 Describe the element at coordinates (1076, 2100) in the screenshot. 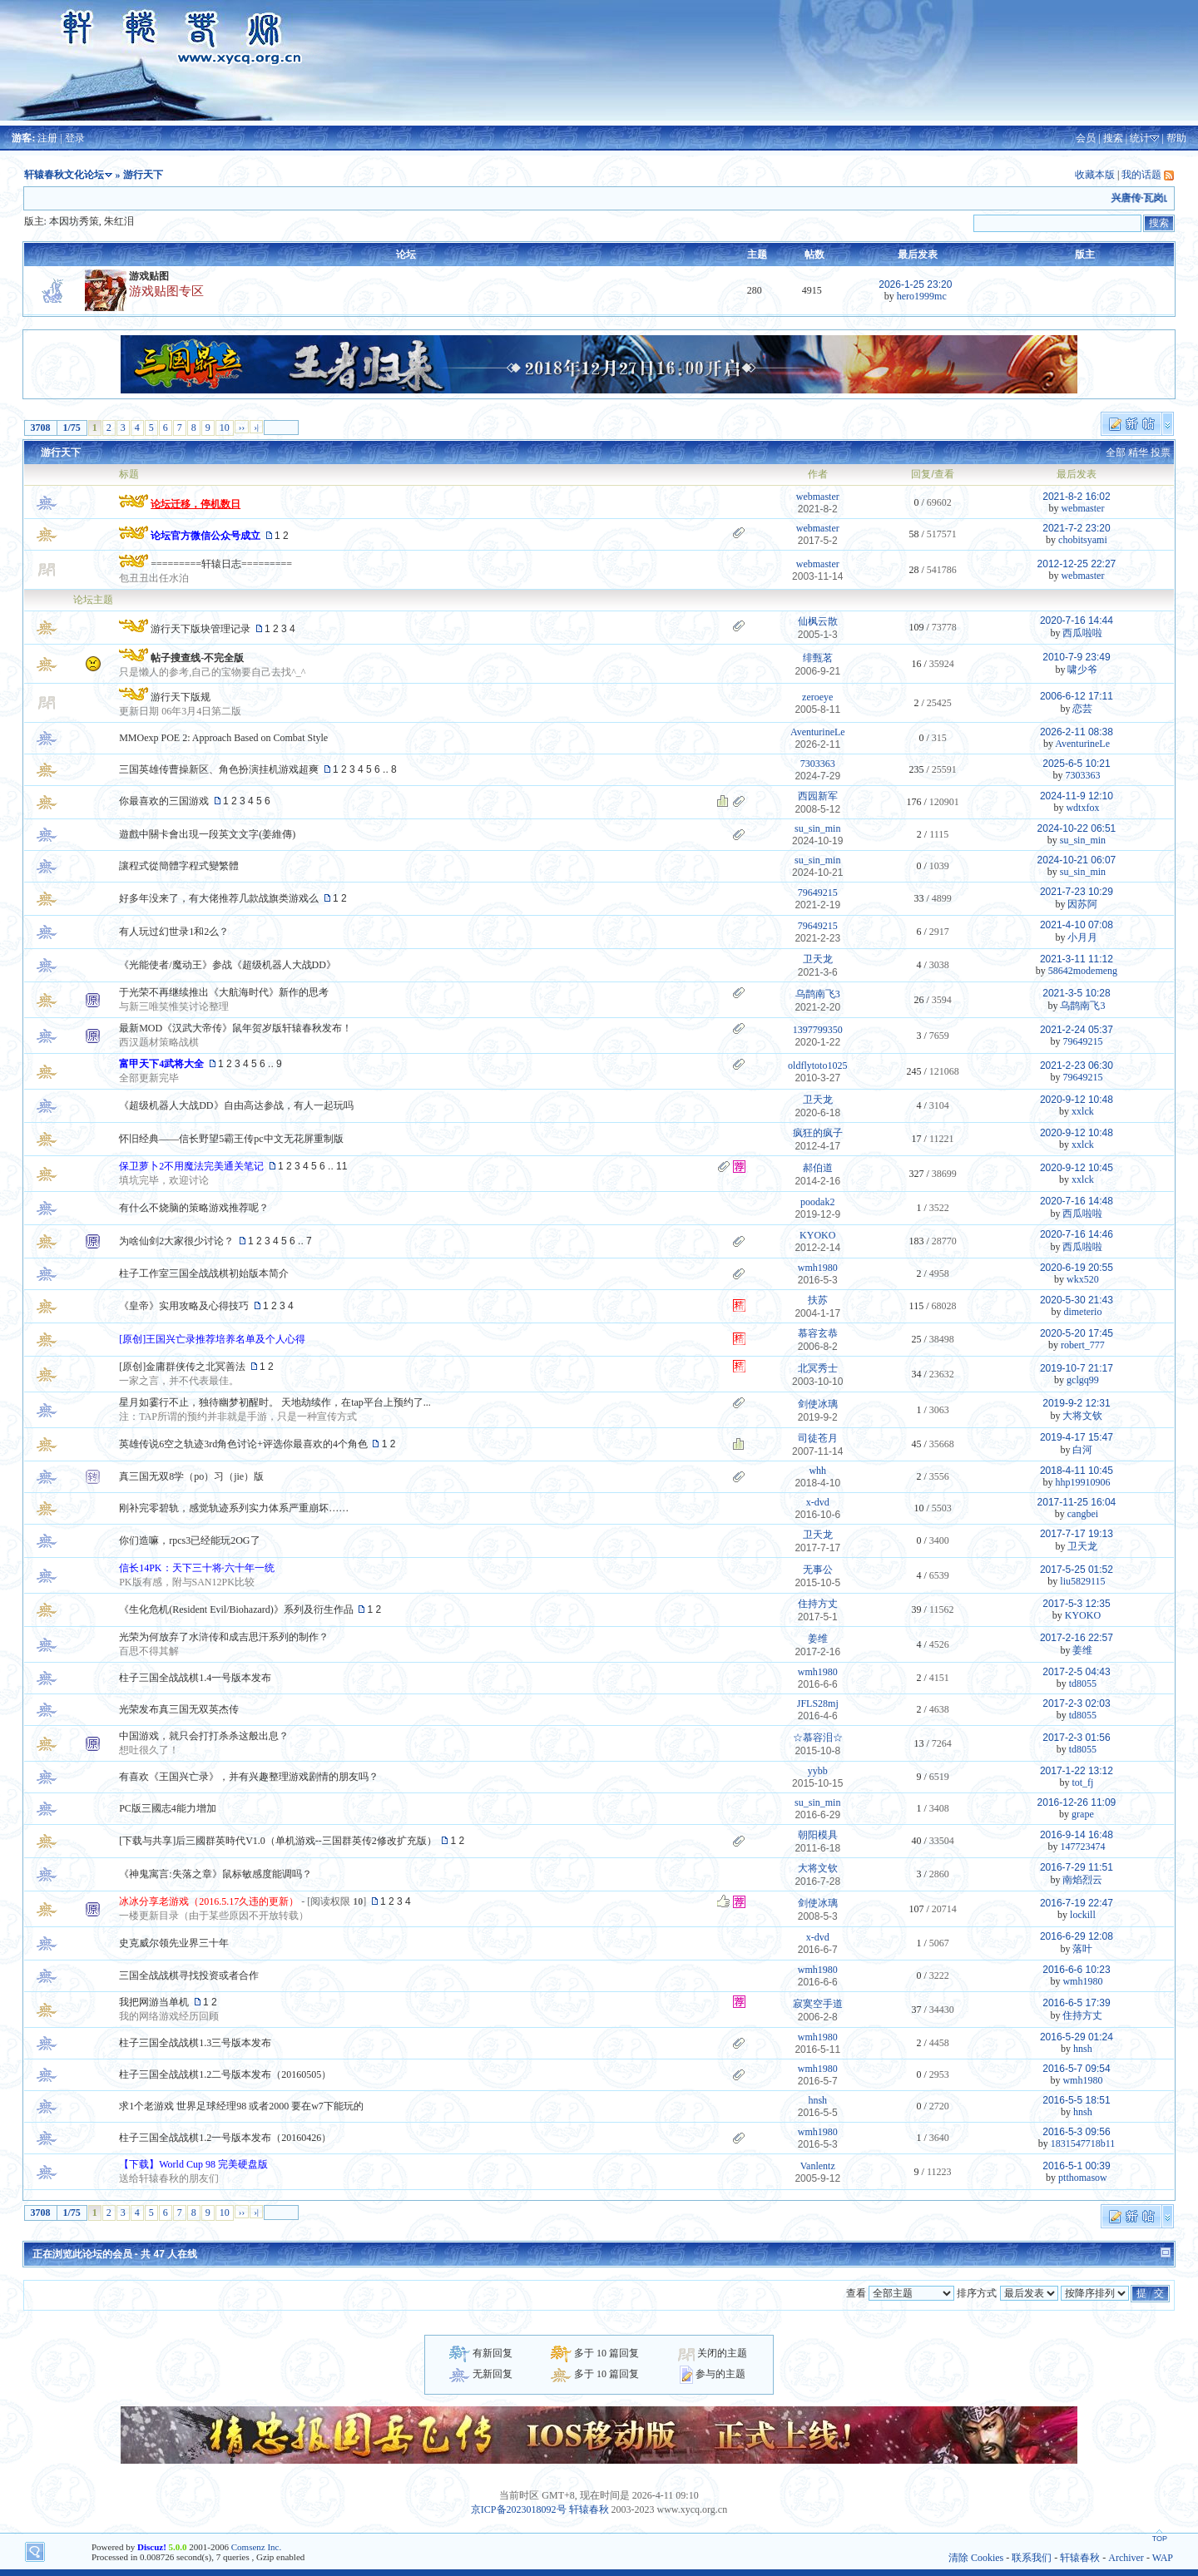

I see `2016-5-5 18:51` at that location.